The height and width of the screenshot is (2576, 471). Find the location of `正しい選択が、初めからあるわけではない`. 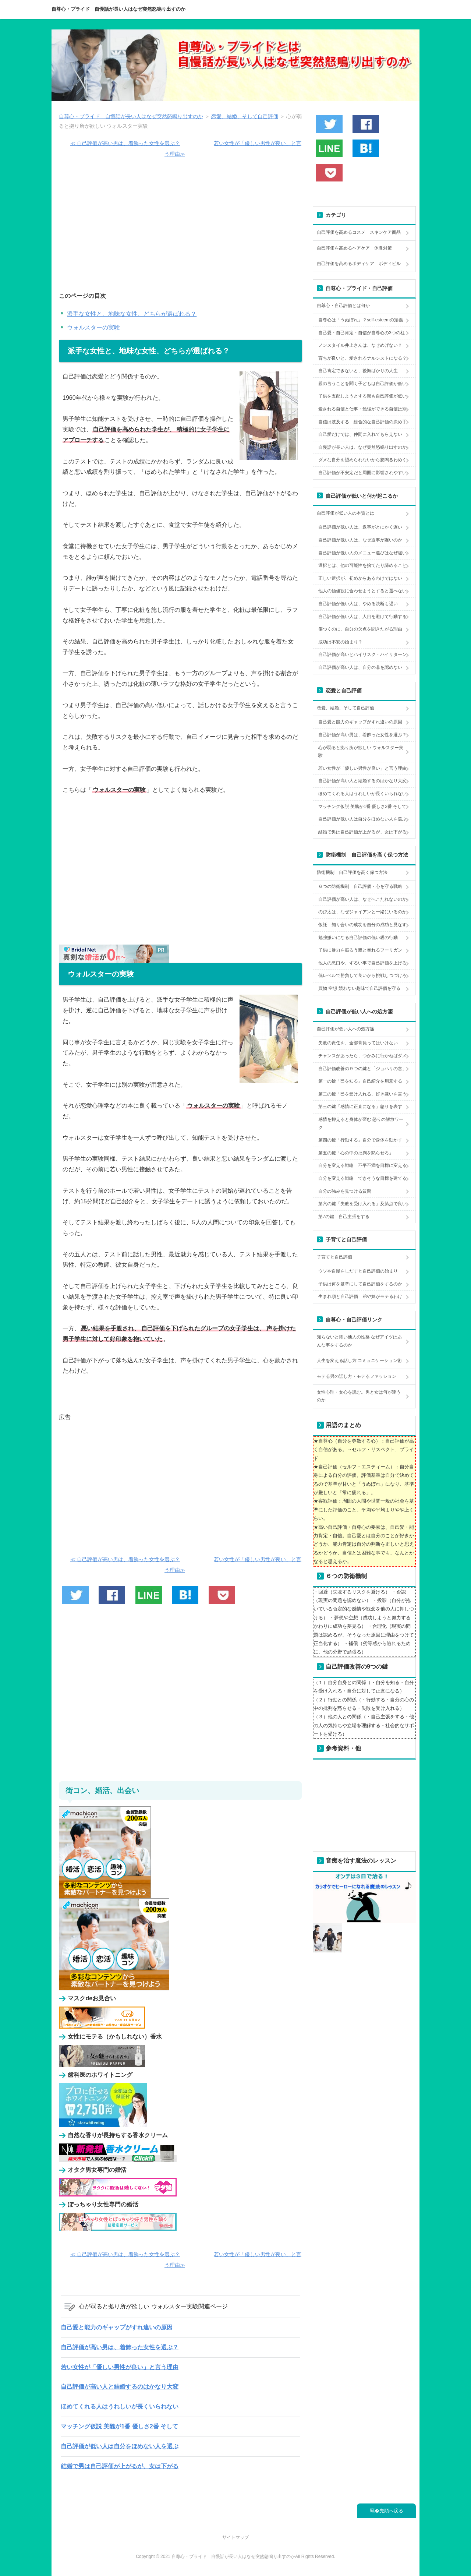

正しい選択が、初めからあるわけではない is located at coordinates (360, 578).